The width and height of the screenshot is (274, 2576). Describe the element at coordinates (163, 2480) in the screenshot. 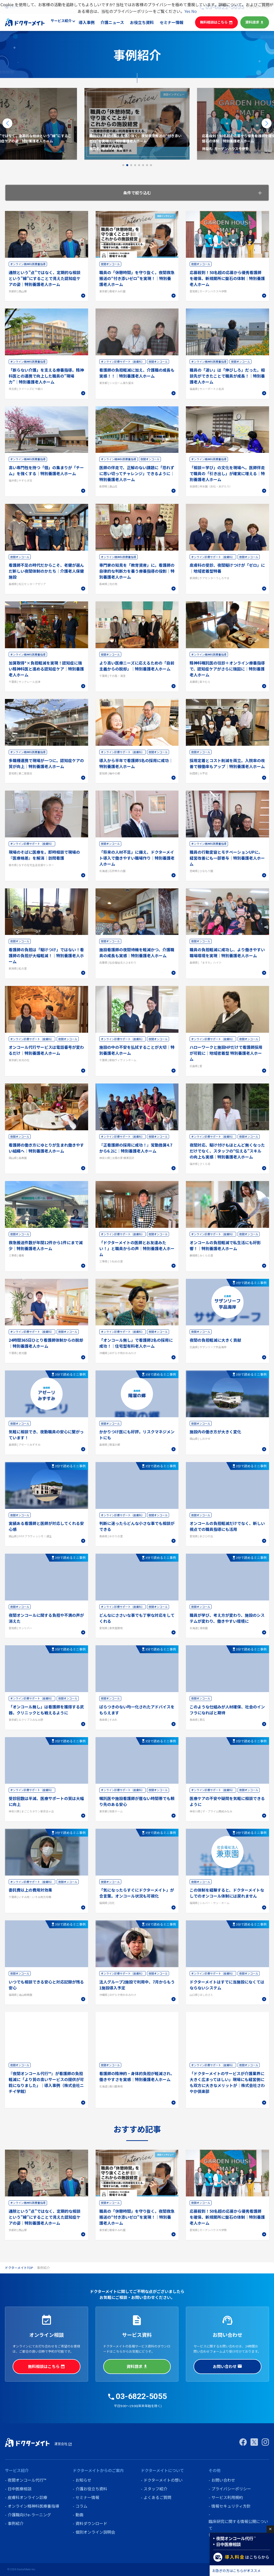

I see `ドクターメイトの想い` at that location.